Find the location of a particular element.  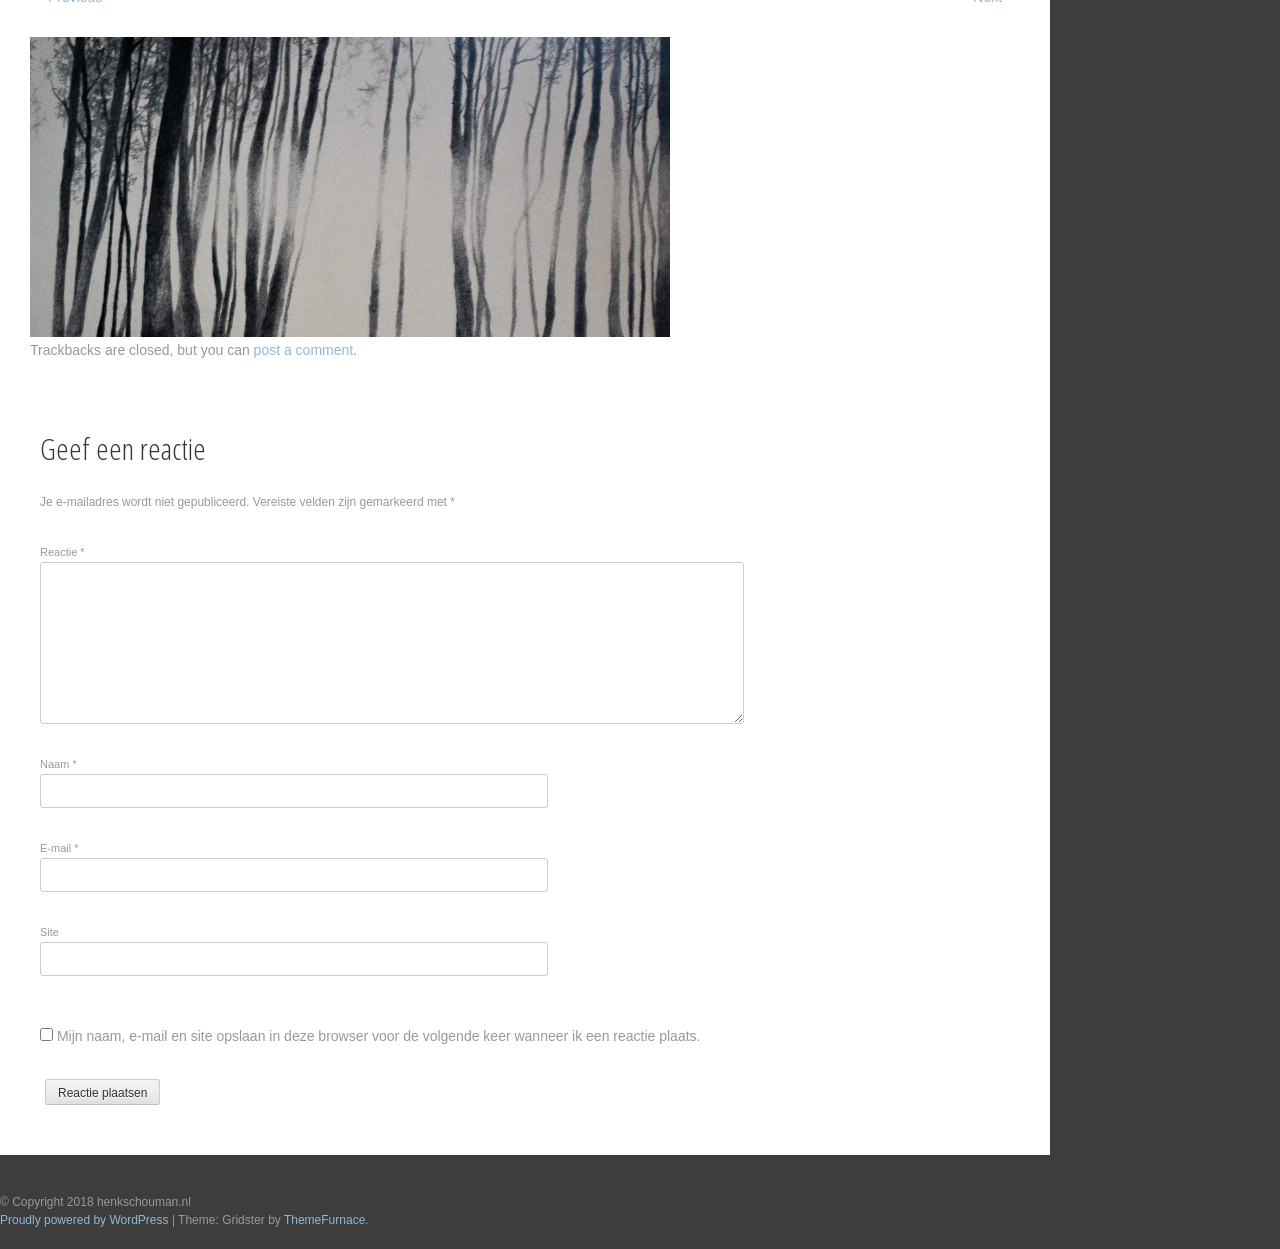

Mijn naam, e-mail en site opslaan in deze browser voor de volgende keer wanneer ik een reactie plaats. is located at coordinates (379, 1036).